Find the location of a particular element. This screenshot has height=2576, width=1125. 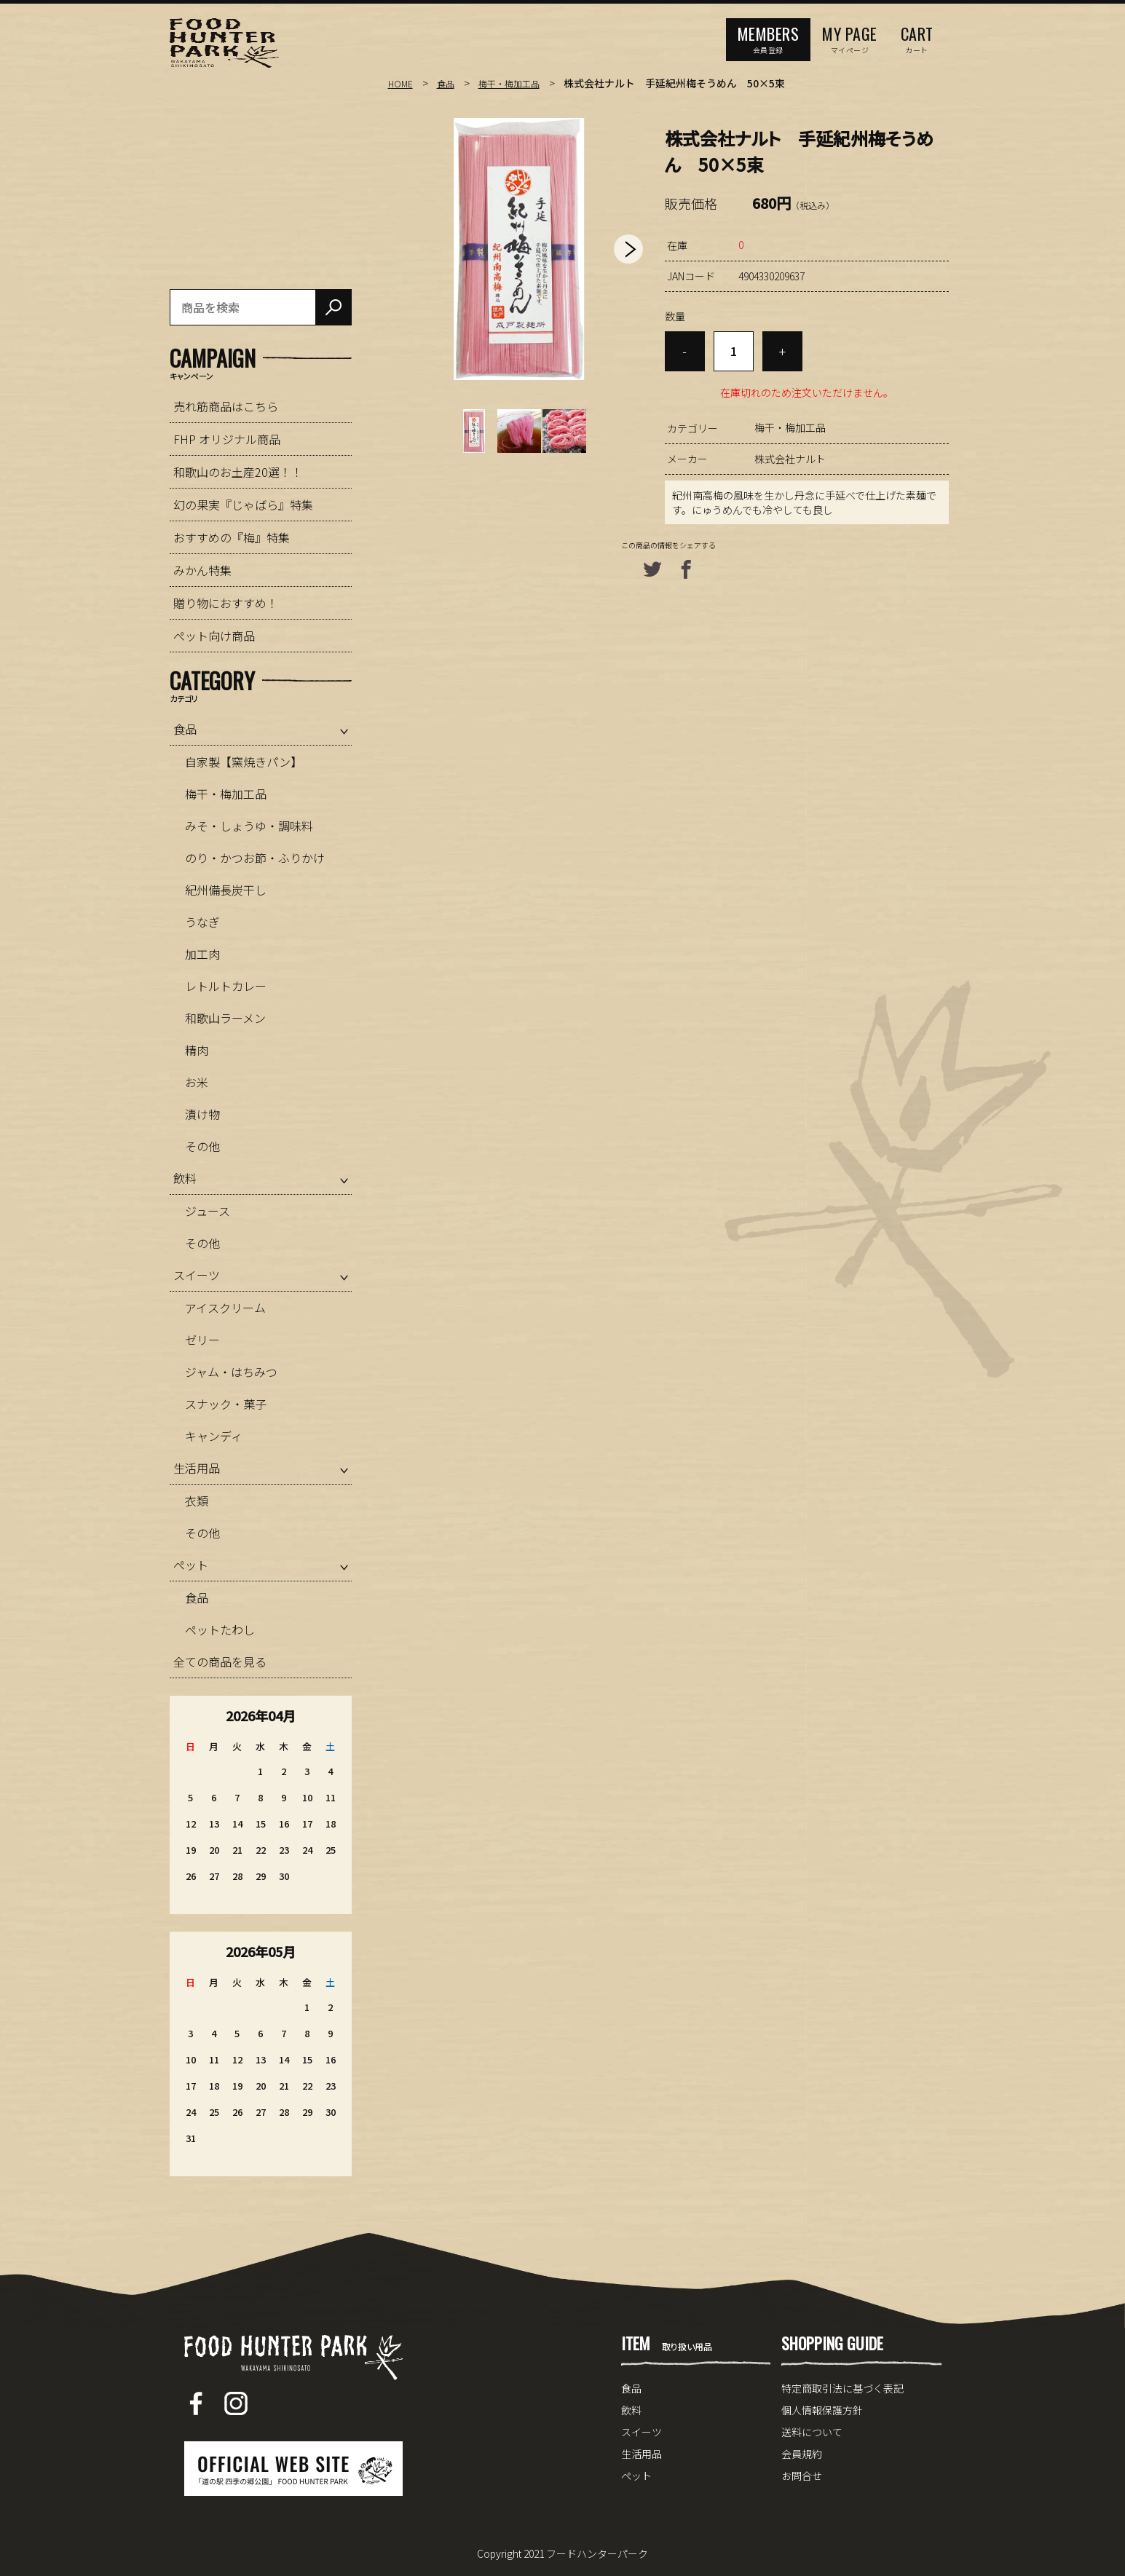

ペット is located at coordinates (190, 1564).